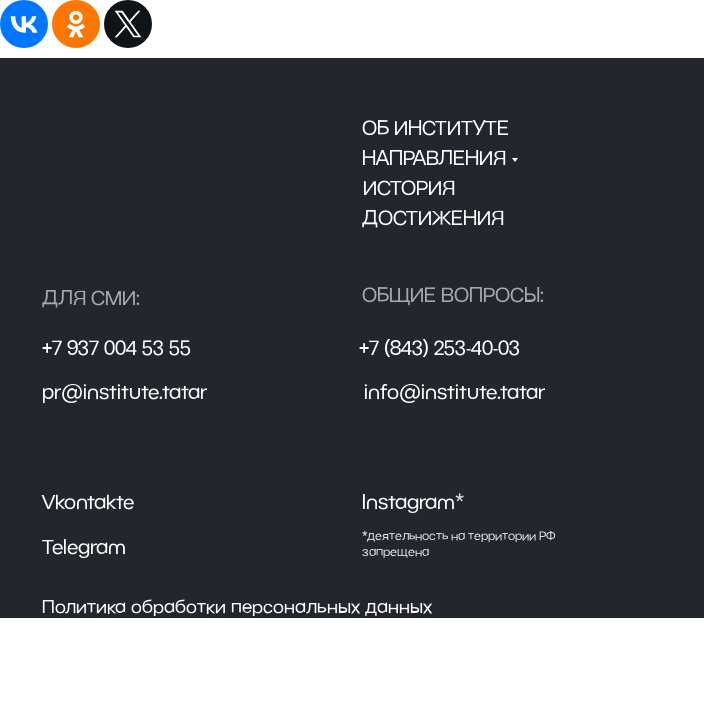  What do you see at coordinates (454, 391) in the screenshot?
I see `info@institute.tatar` at bounding box center [454, 391].